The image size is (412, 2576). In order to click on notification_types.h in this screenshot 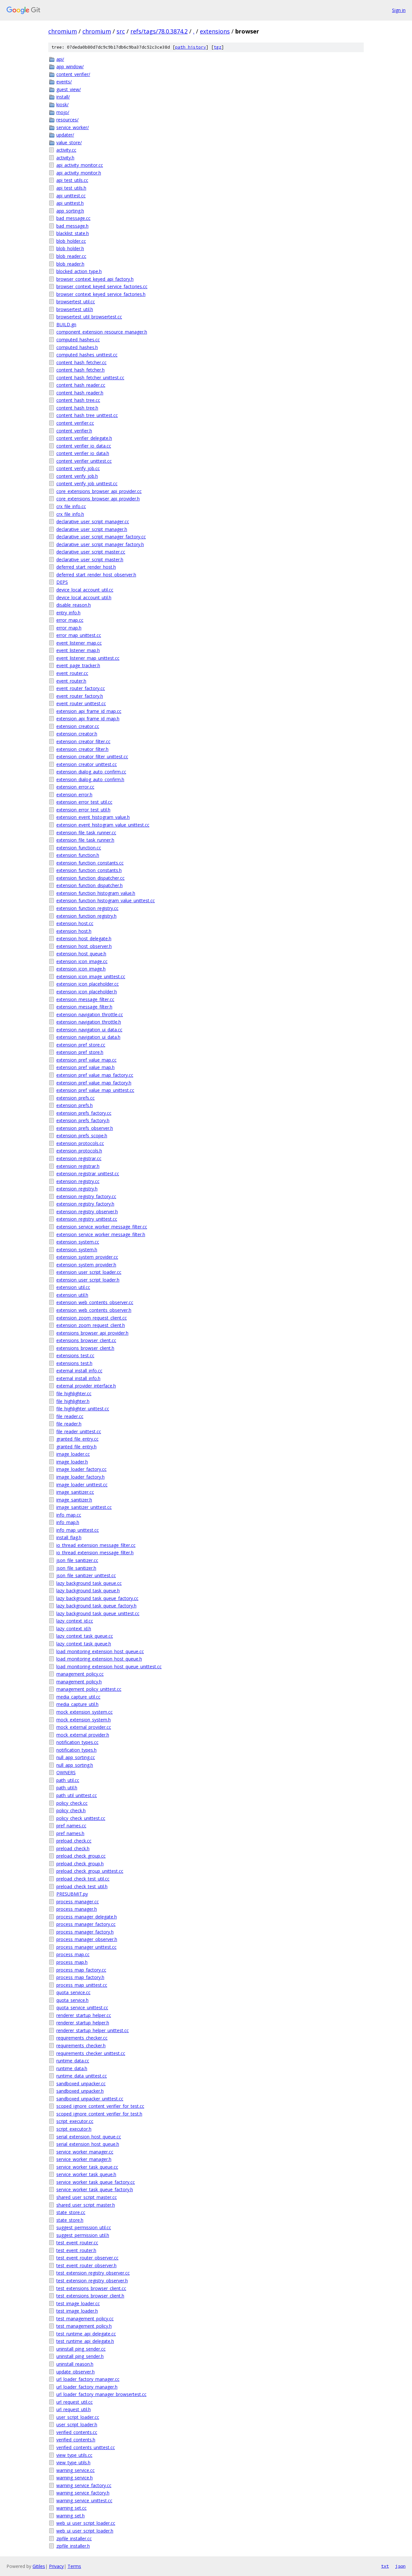, I will do `click(76, 1750)`.